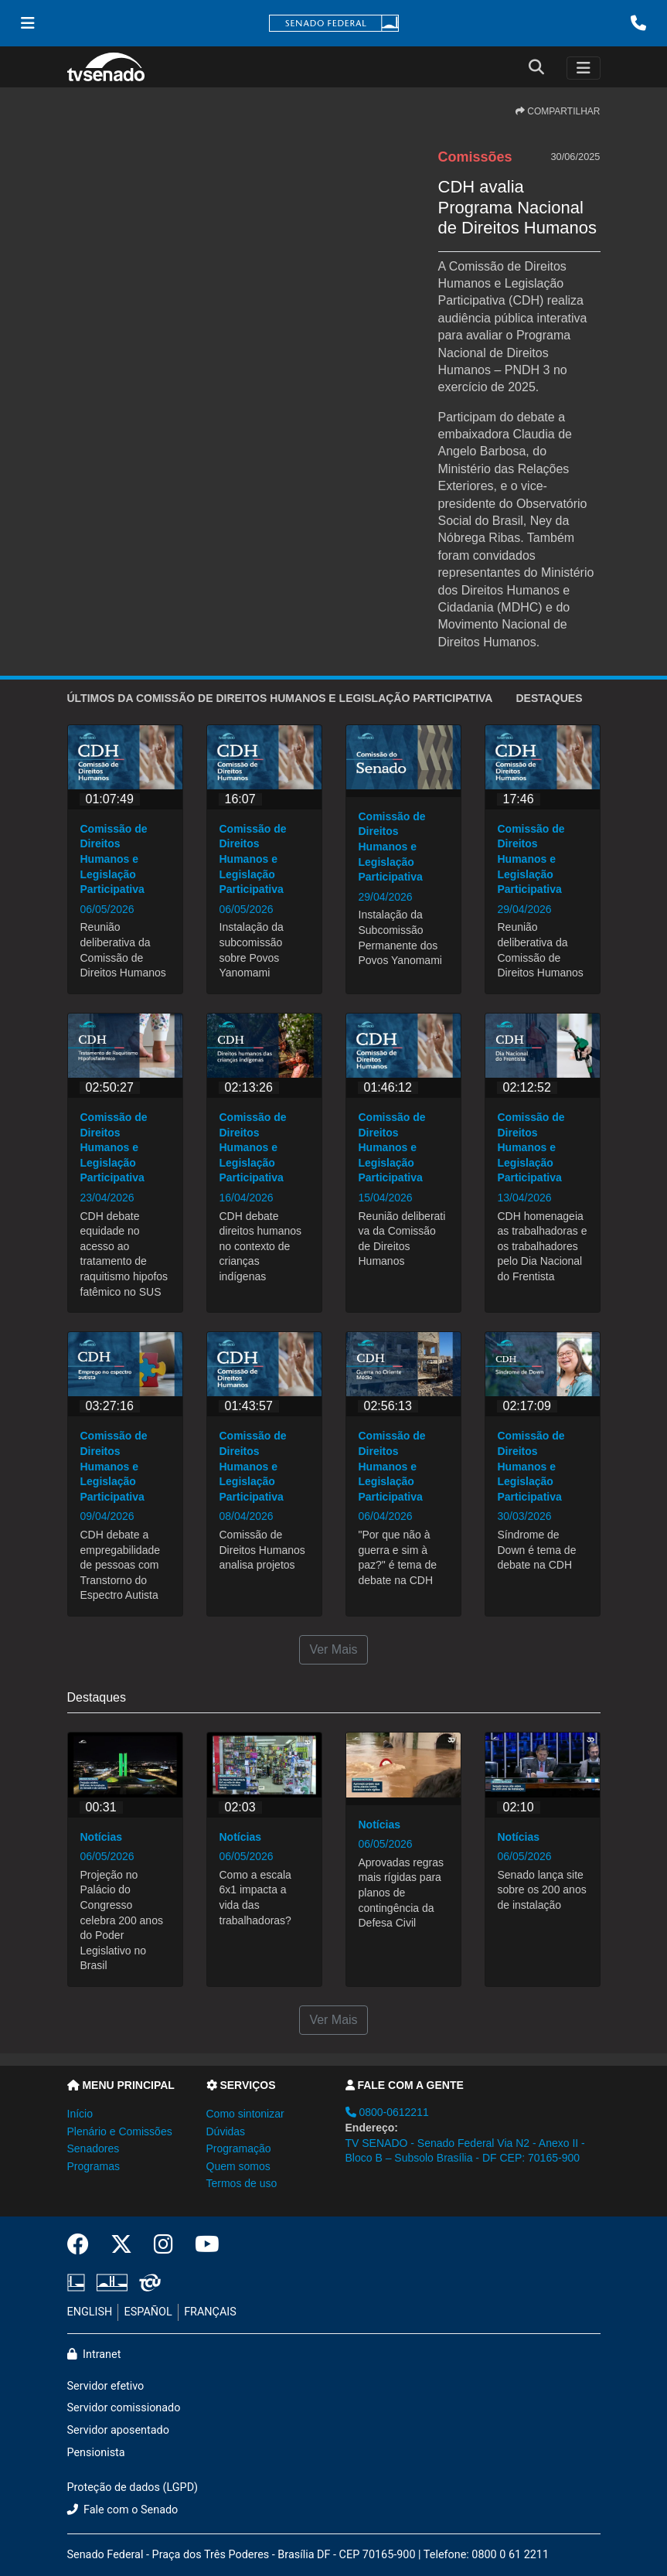 This screenshot has height=2576, width=667. Describe the element at coordinates (133, 2487) in the screenshot. I see `Proteção de dados (LGPD)` at that location.